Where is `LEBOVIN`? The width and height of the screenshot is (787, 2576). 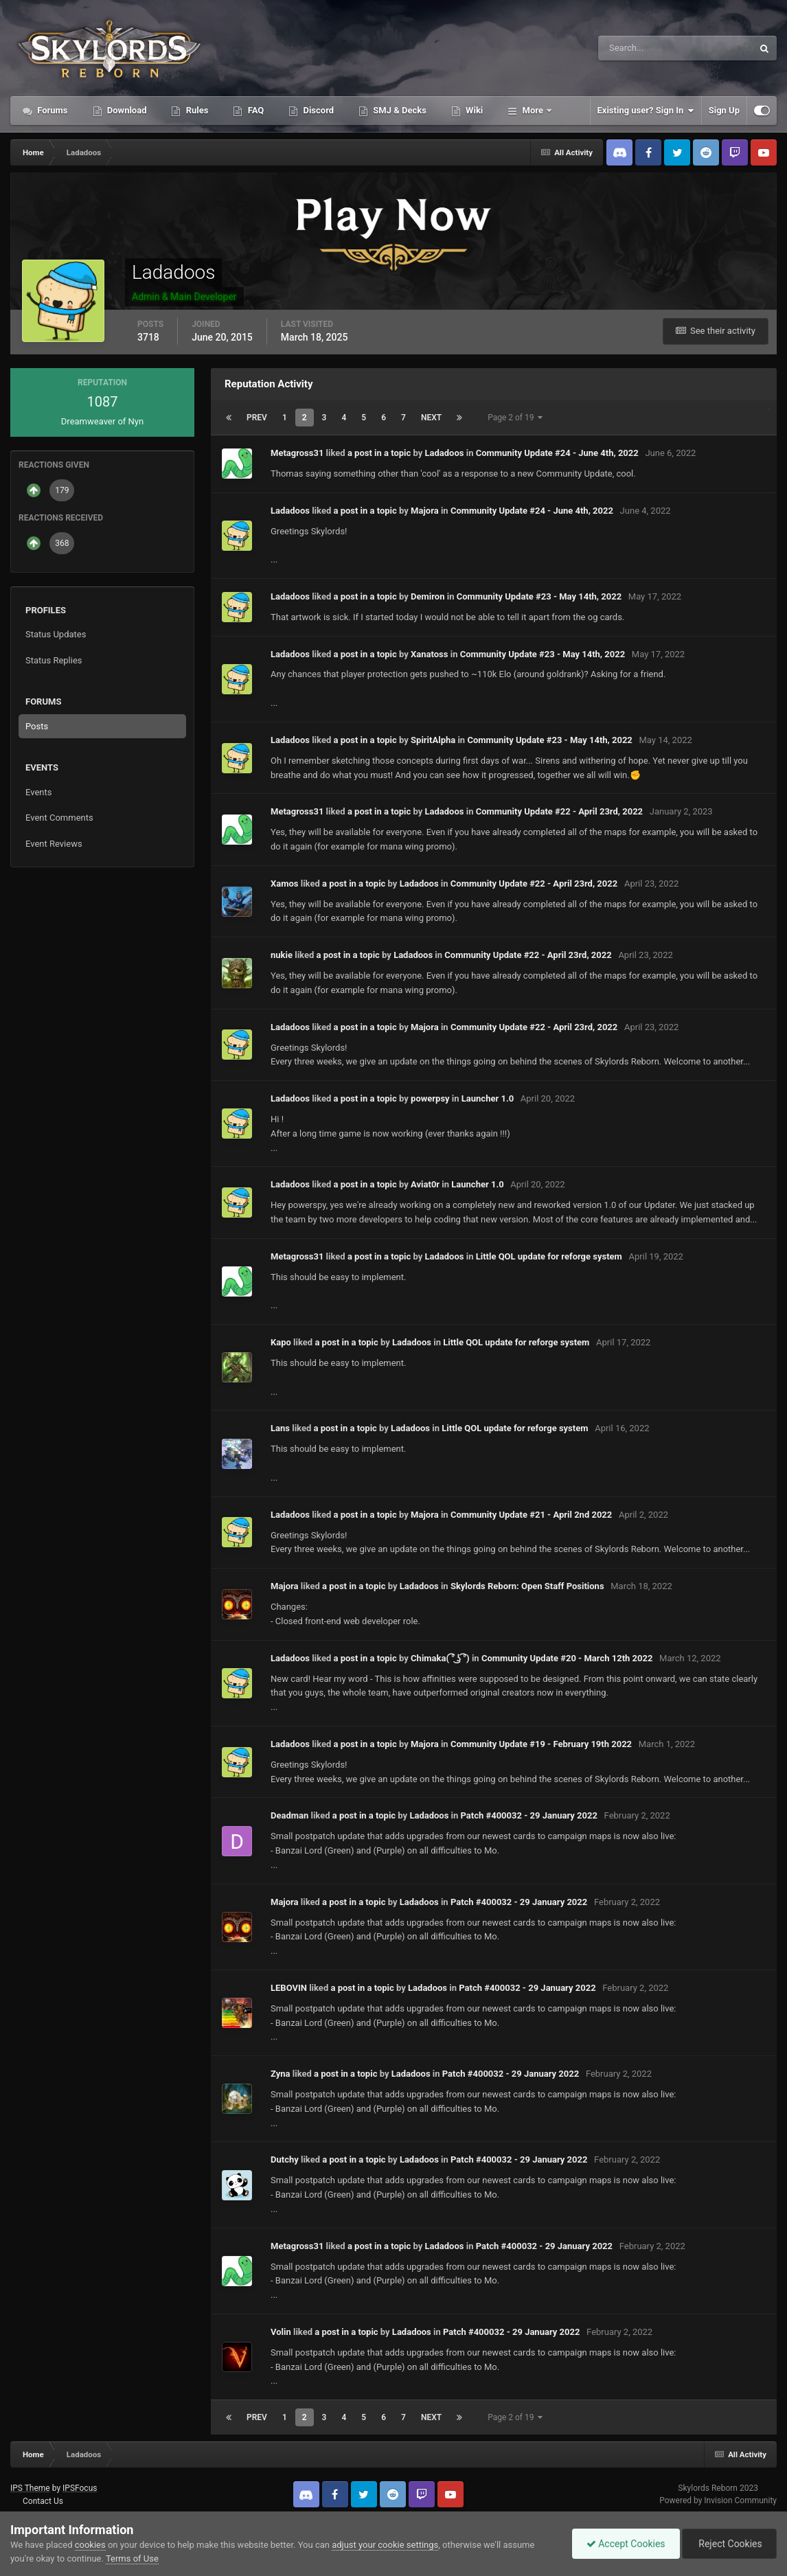 LEBOVIN is located at coordinates (289, 1988).